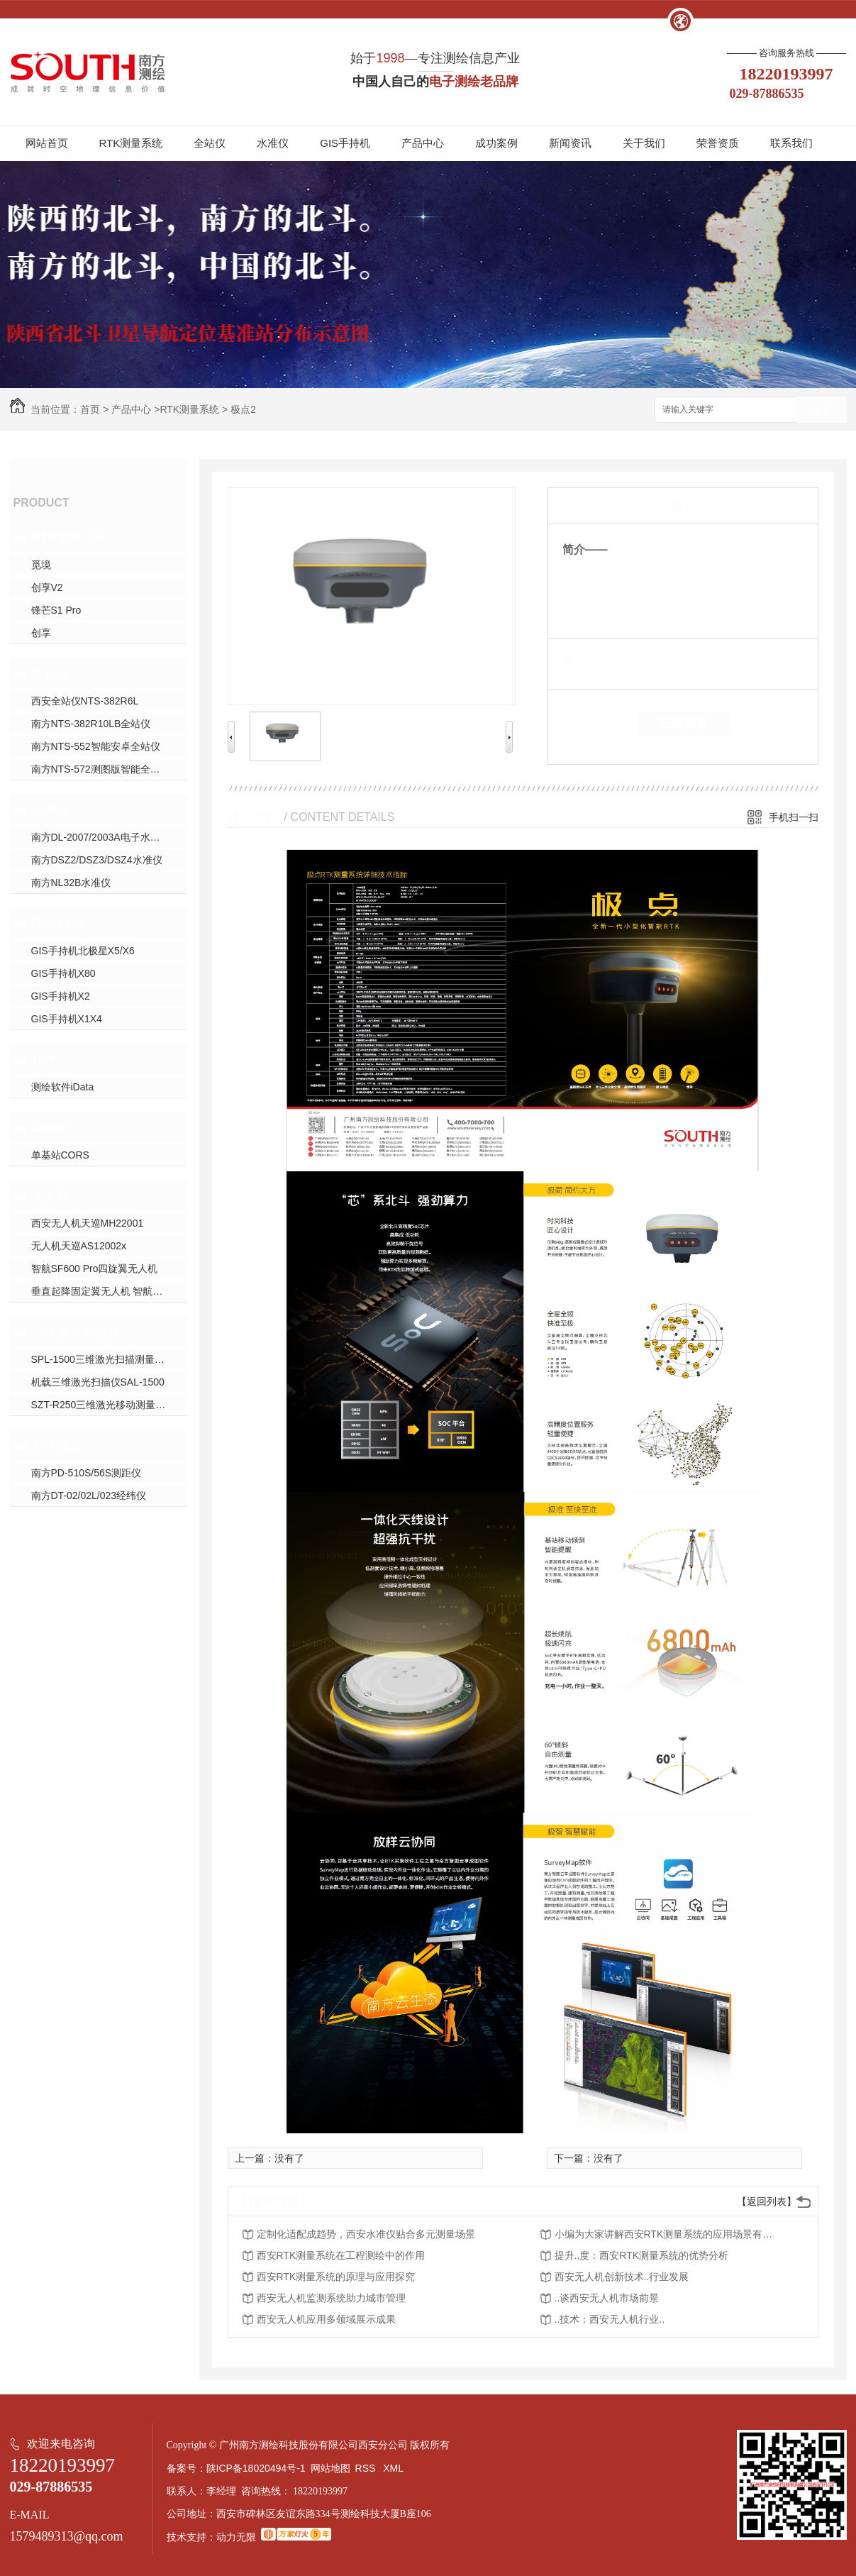 The image size is (856, 2576). What do you see at coordinates (570, 143) in the screenshot?
I see `新闻资讯` at bounding box center [570, 143].